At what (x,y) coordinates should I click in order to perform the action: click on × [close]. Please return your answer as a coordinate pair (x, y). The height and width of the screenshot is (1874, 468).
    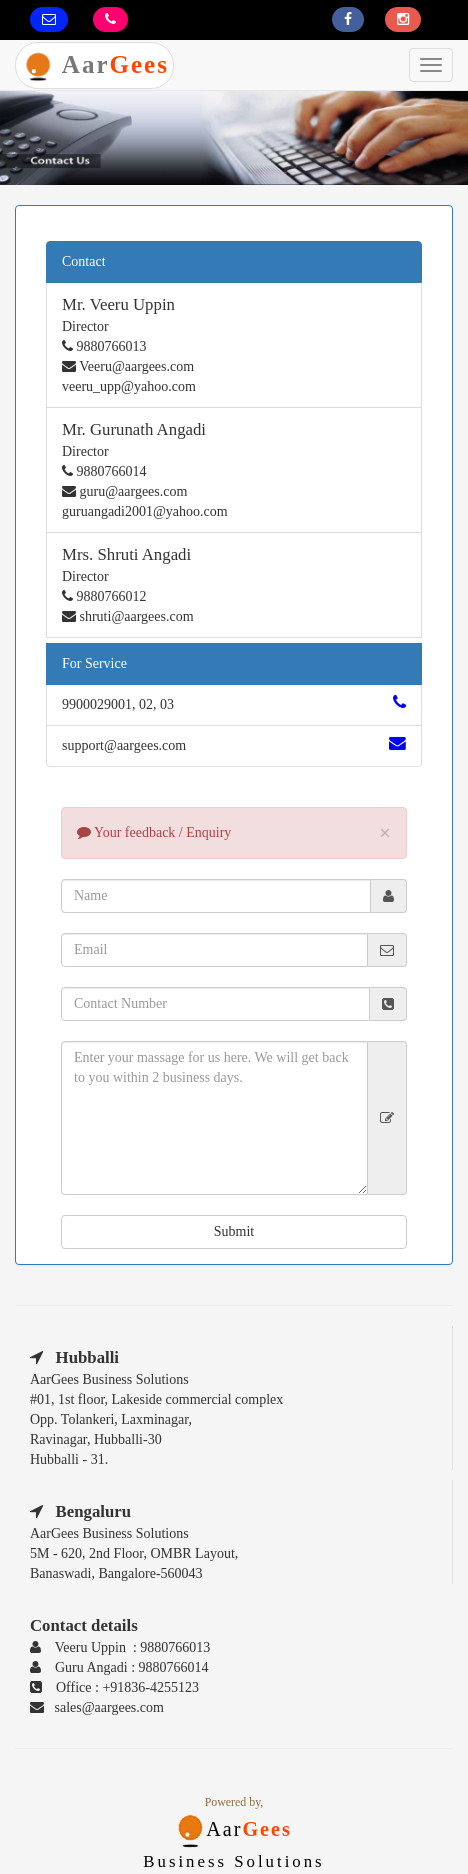
    Looking at the image, I should click on (385, 833).